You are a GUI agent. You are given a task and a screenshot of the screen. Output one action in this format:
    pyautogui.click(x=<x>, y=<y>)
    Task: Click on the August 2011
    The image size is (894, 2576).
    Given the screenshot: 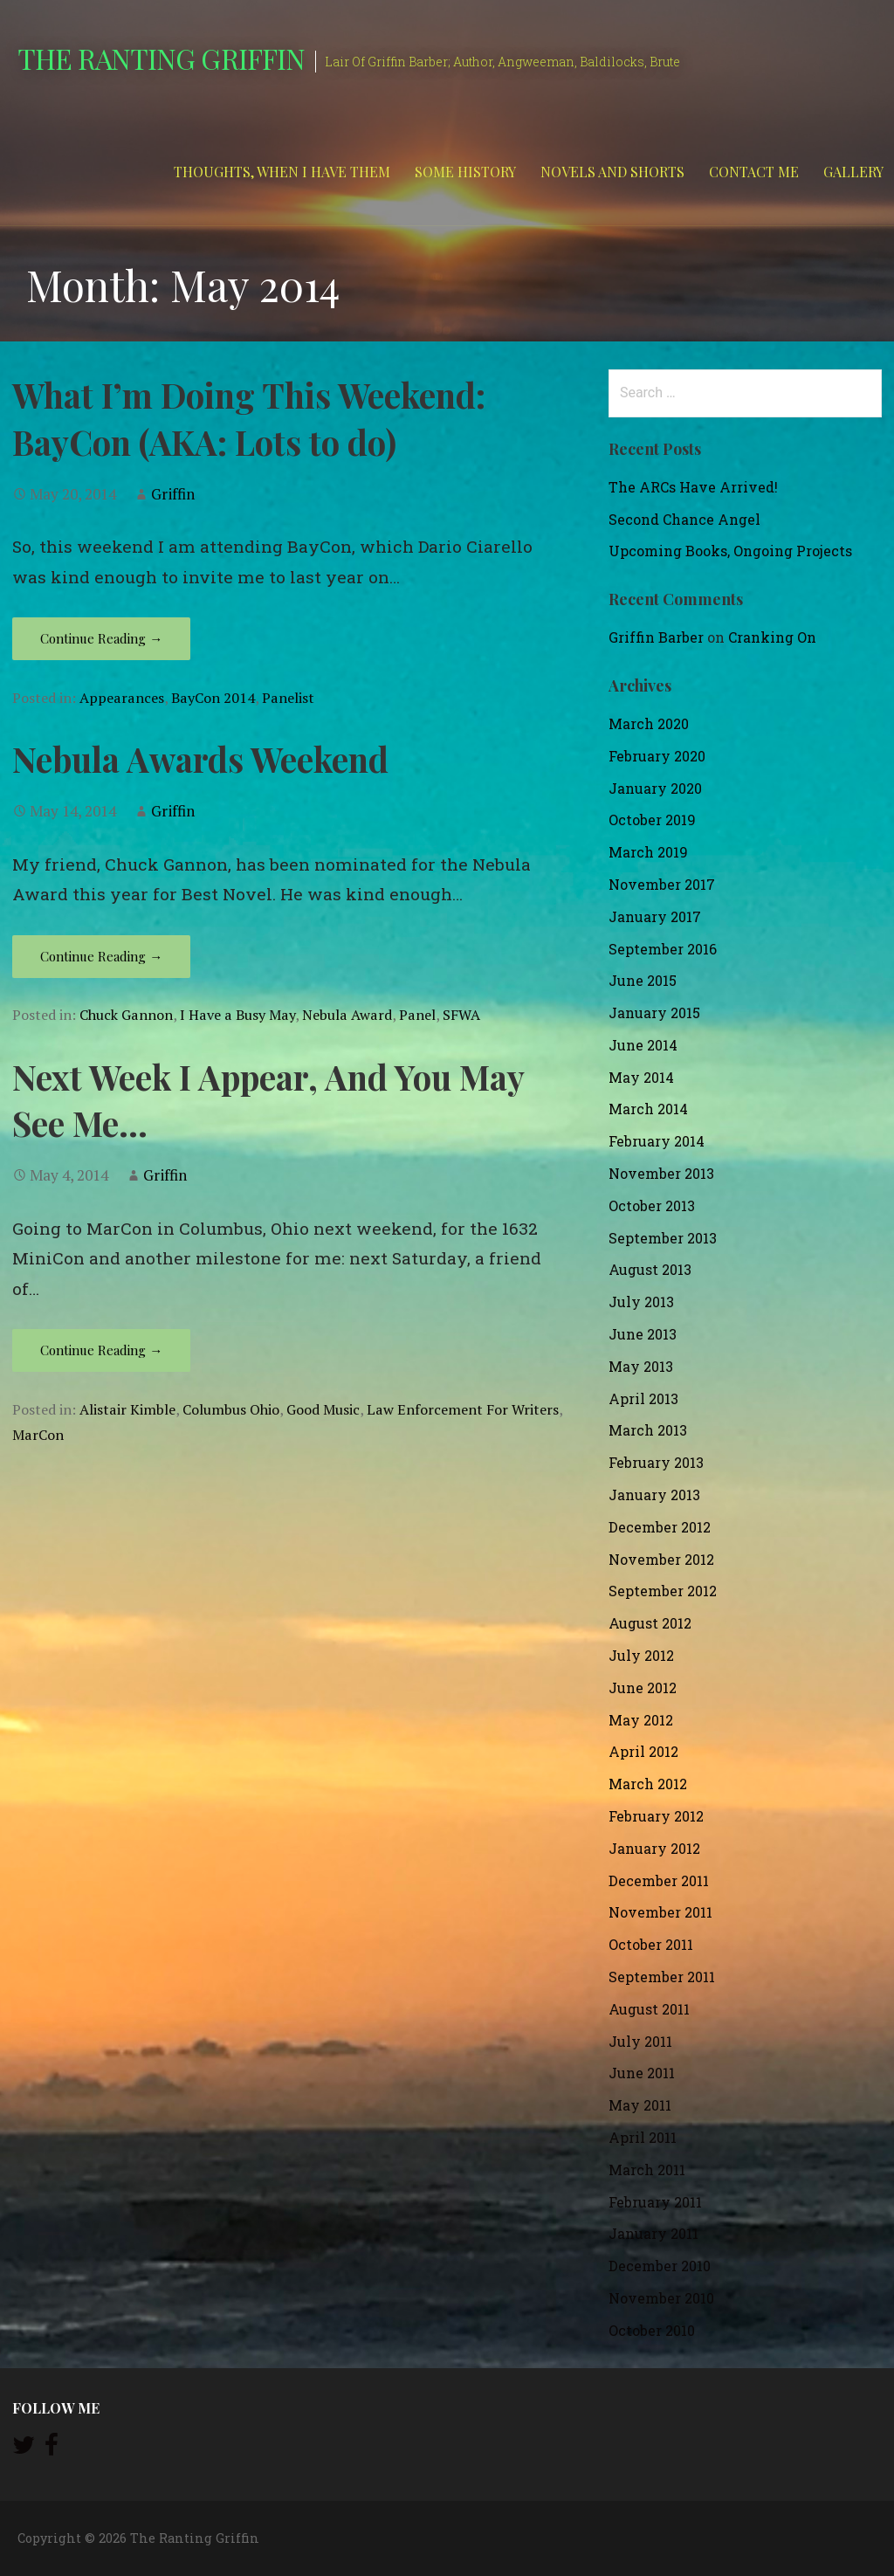 What is the action you would take?
    pyautogui.click(x=649, y=2009)
    